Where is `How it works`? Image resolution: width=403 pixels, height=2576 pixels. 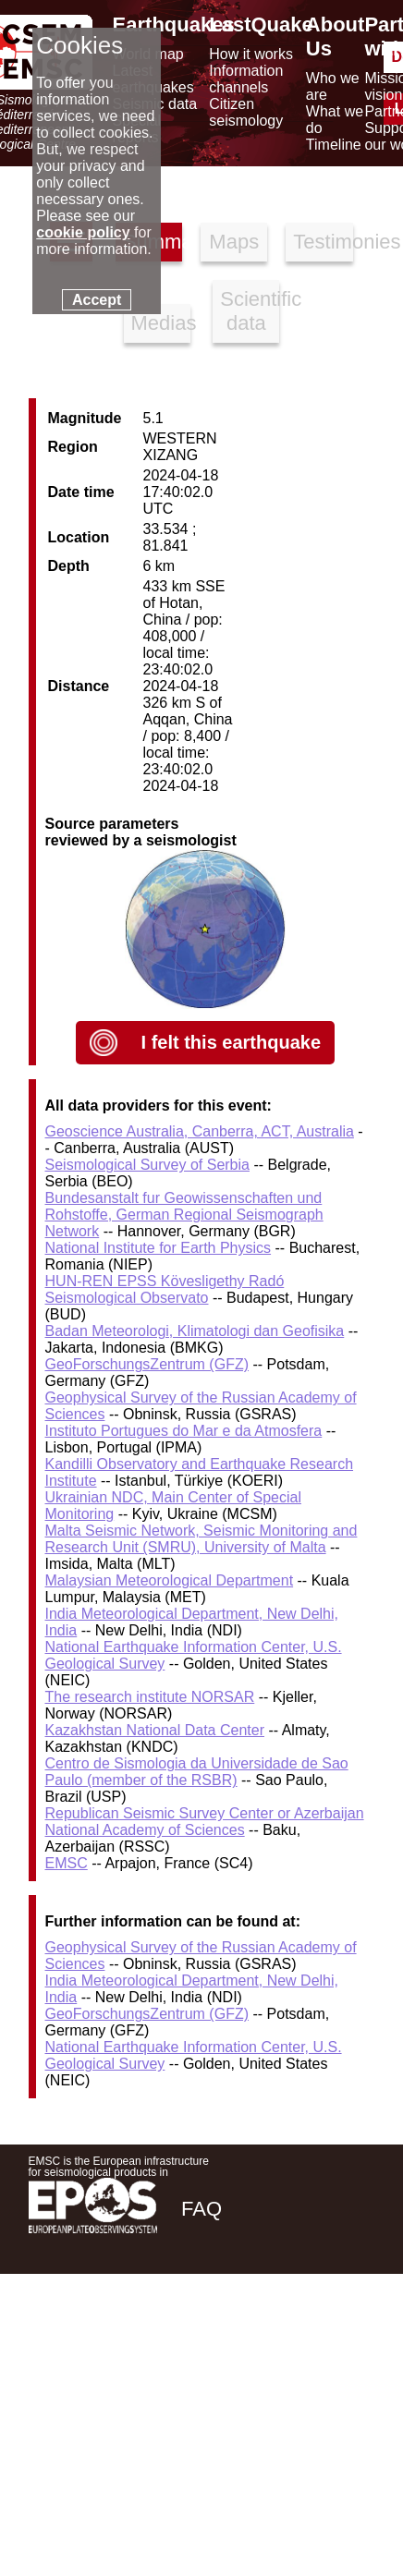
How it works is located at coordinates (251, 54).